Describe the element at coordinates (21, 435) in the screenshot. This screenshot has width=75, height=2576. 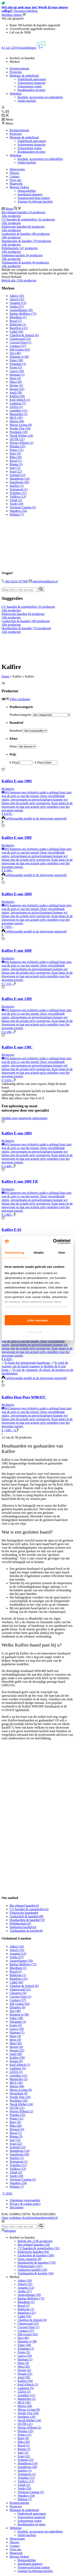
I see `Norsk Kleber` at that location.